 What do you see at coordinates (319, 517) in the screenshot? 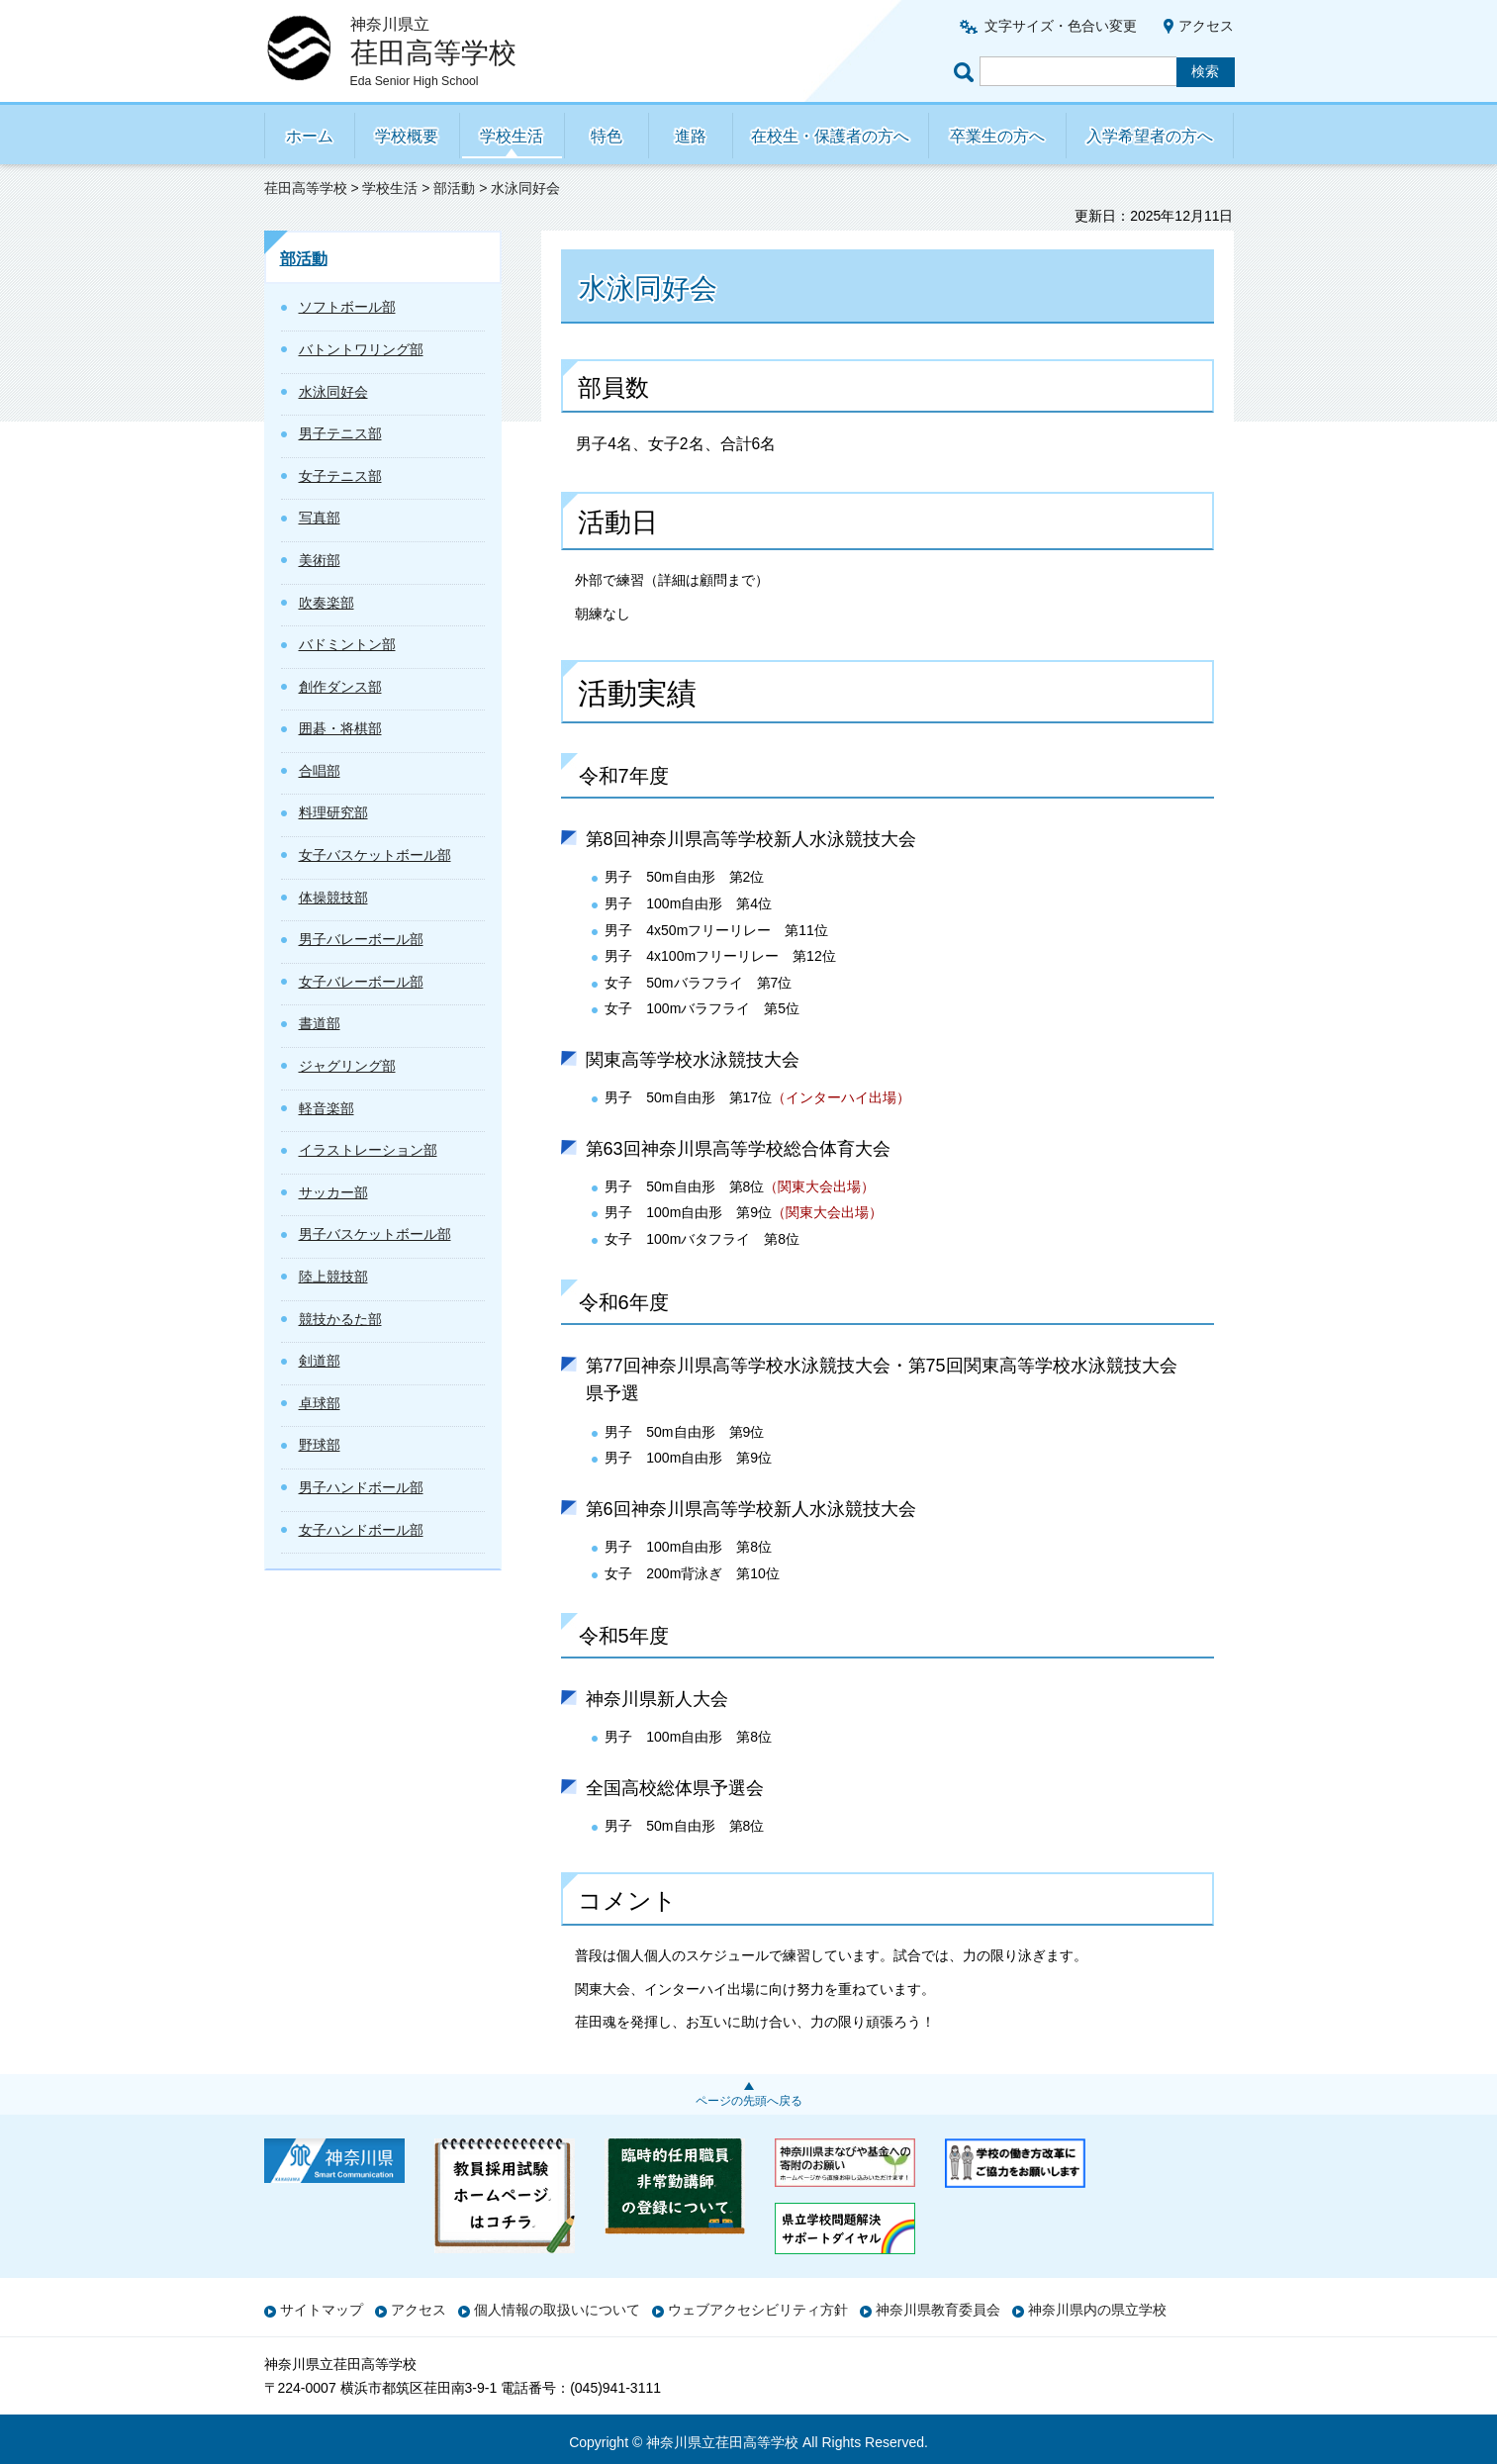
I see `写真部` at bounding box center [319, 517].